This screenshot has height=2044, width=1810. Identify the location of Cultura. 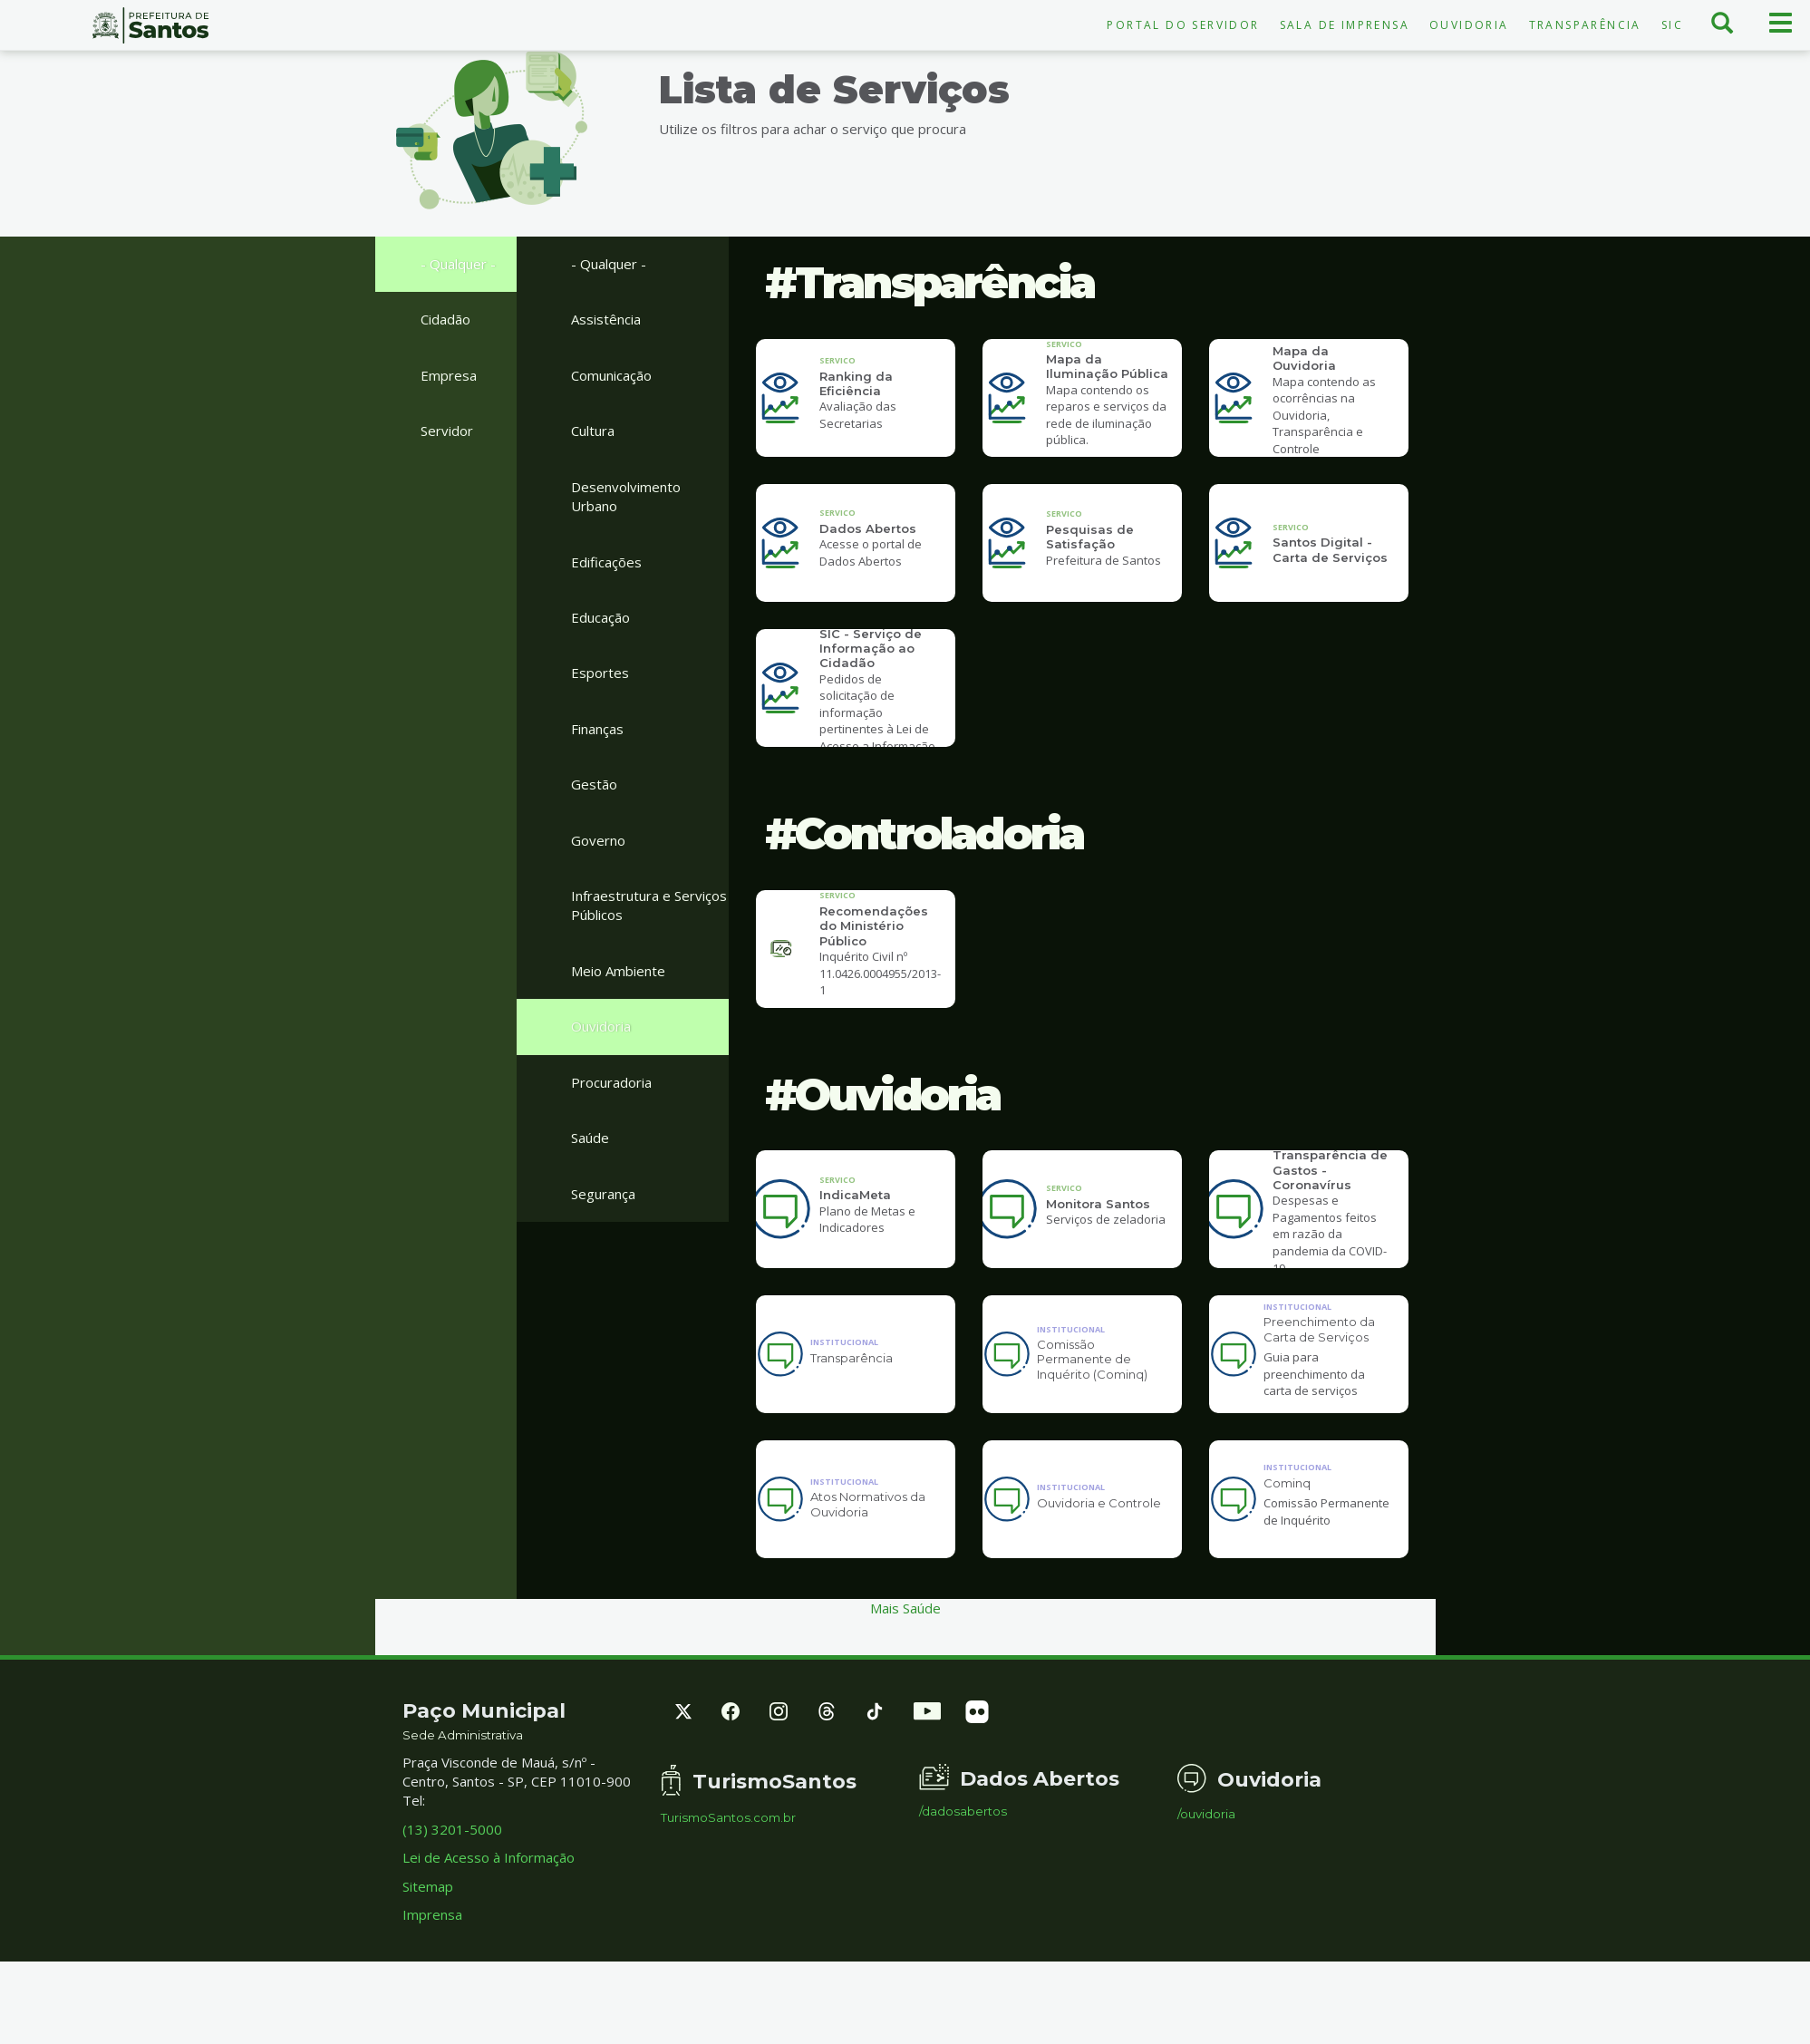
(593, 430).